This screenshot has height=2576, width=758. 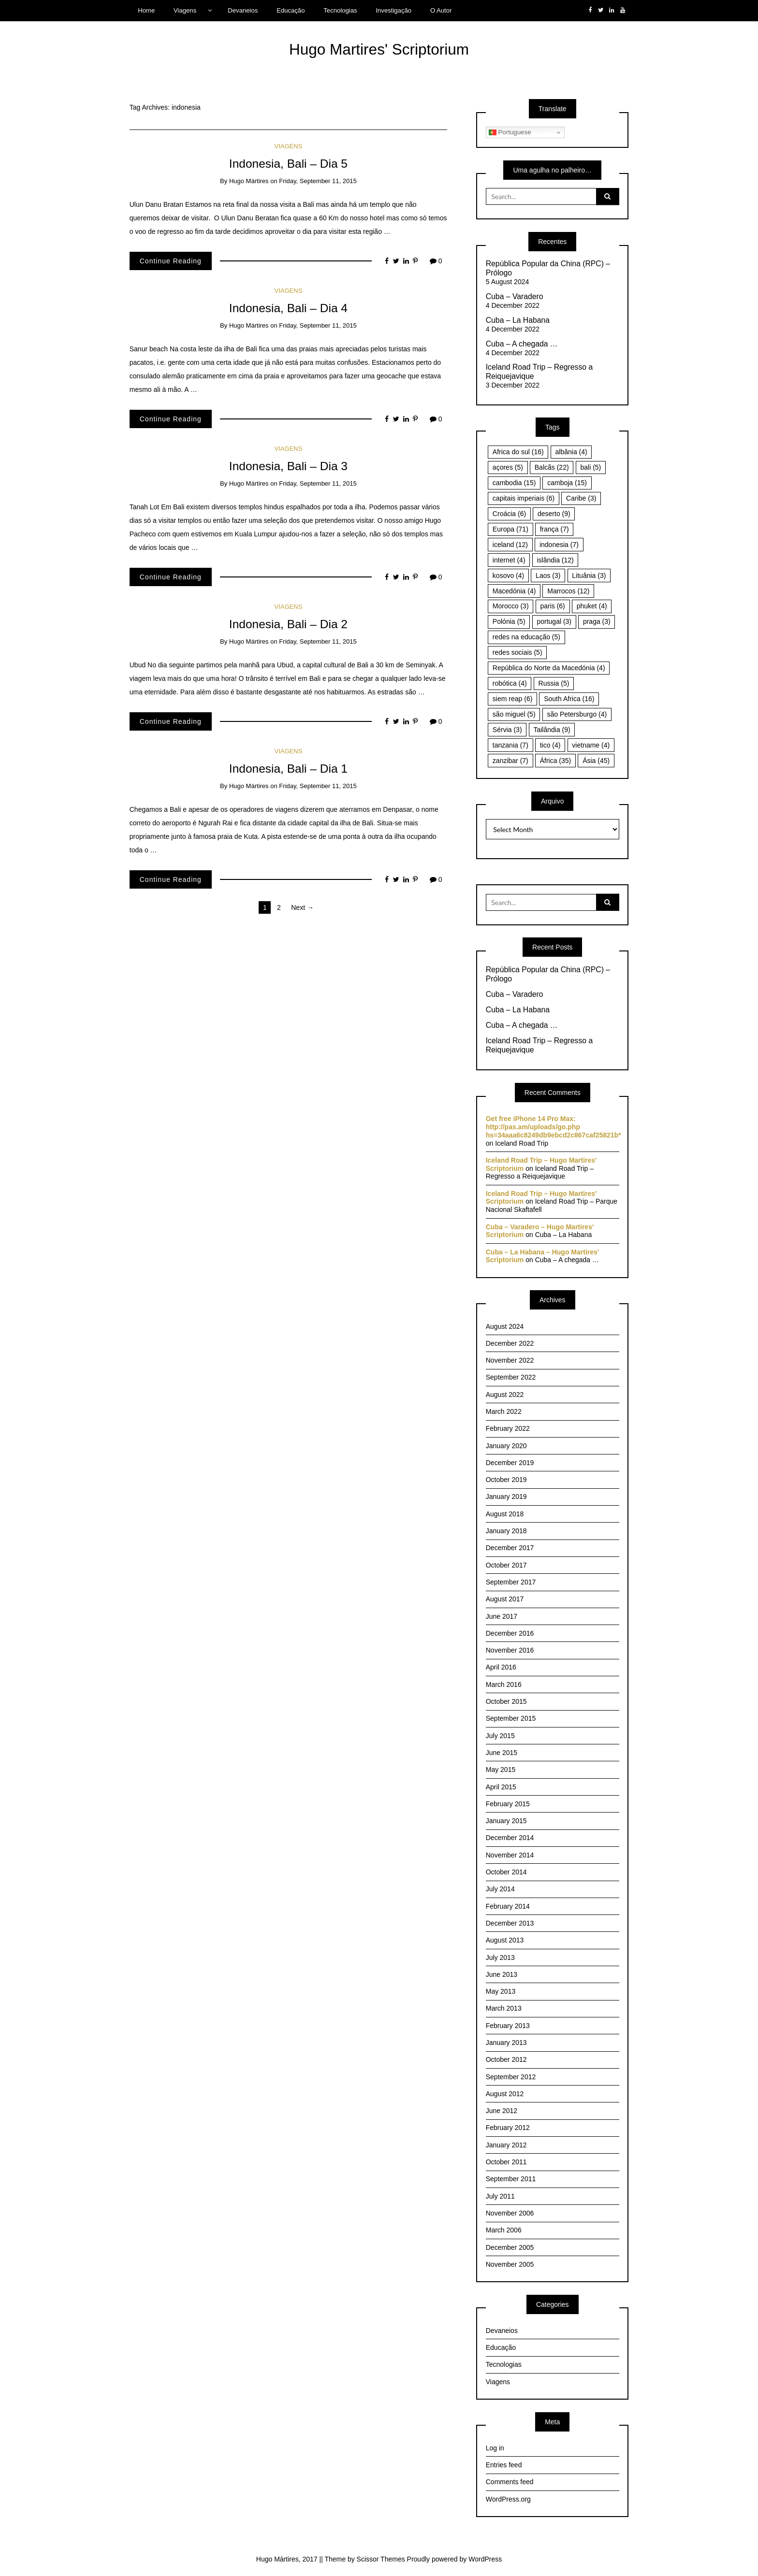 What do you see at coordinates (510, 1650) in the screenshot?
I see `November 2016` at bounding box center [510, 1650].